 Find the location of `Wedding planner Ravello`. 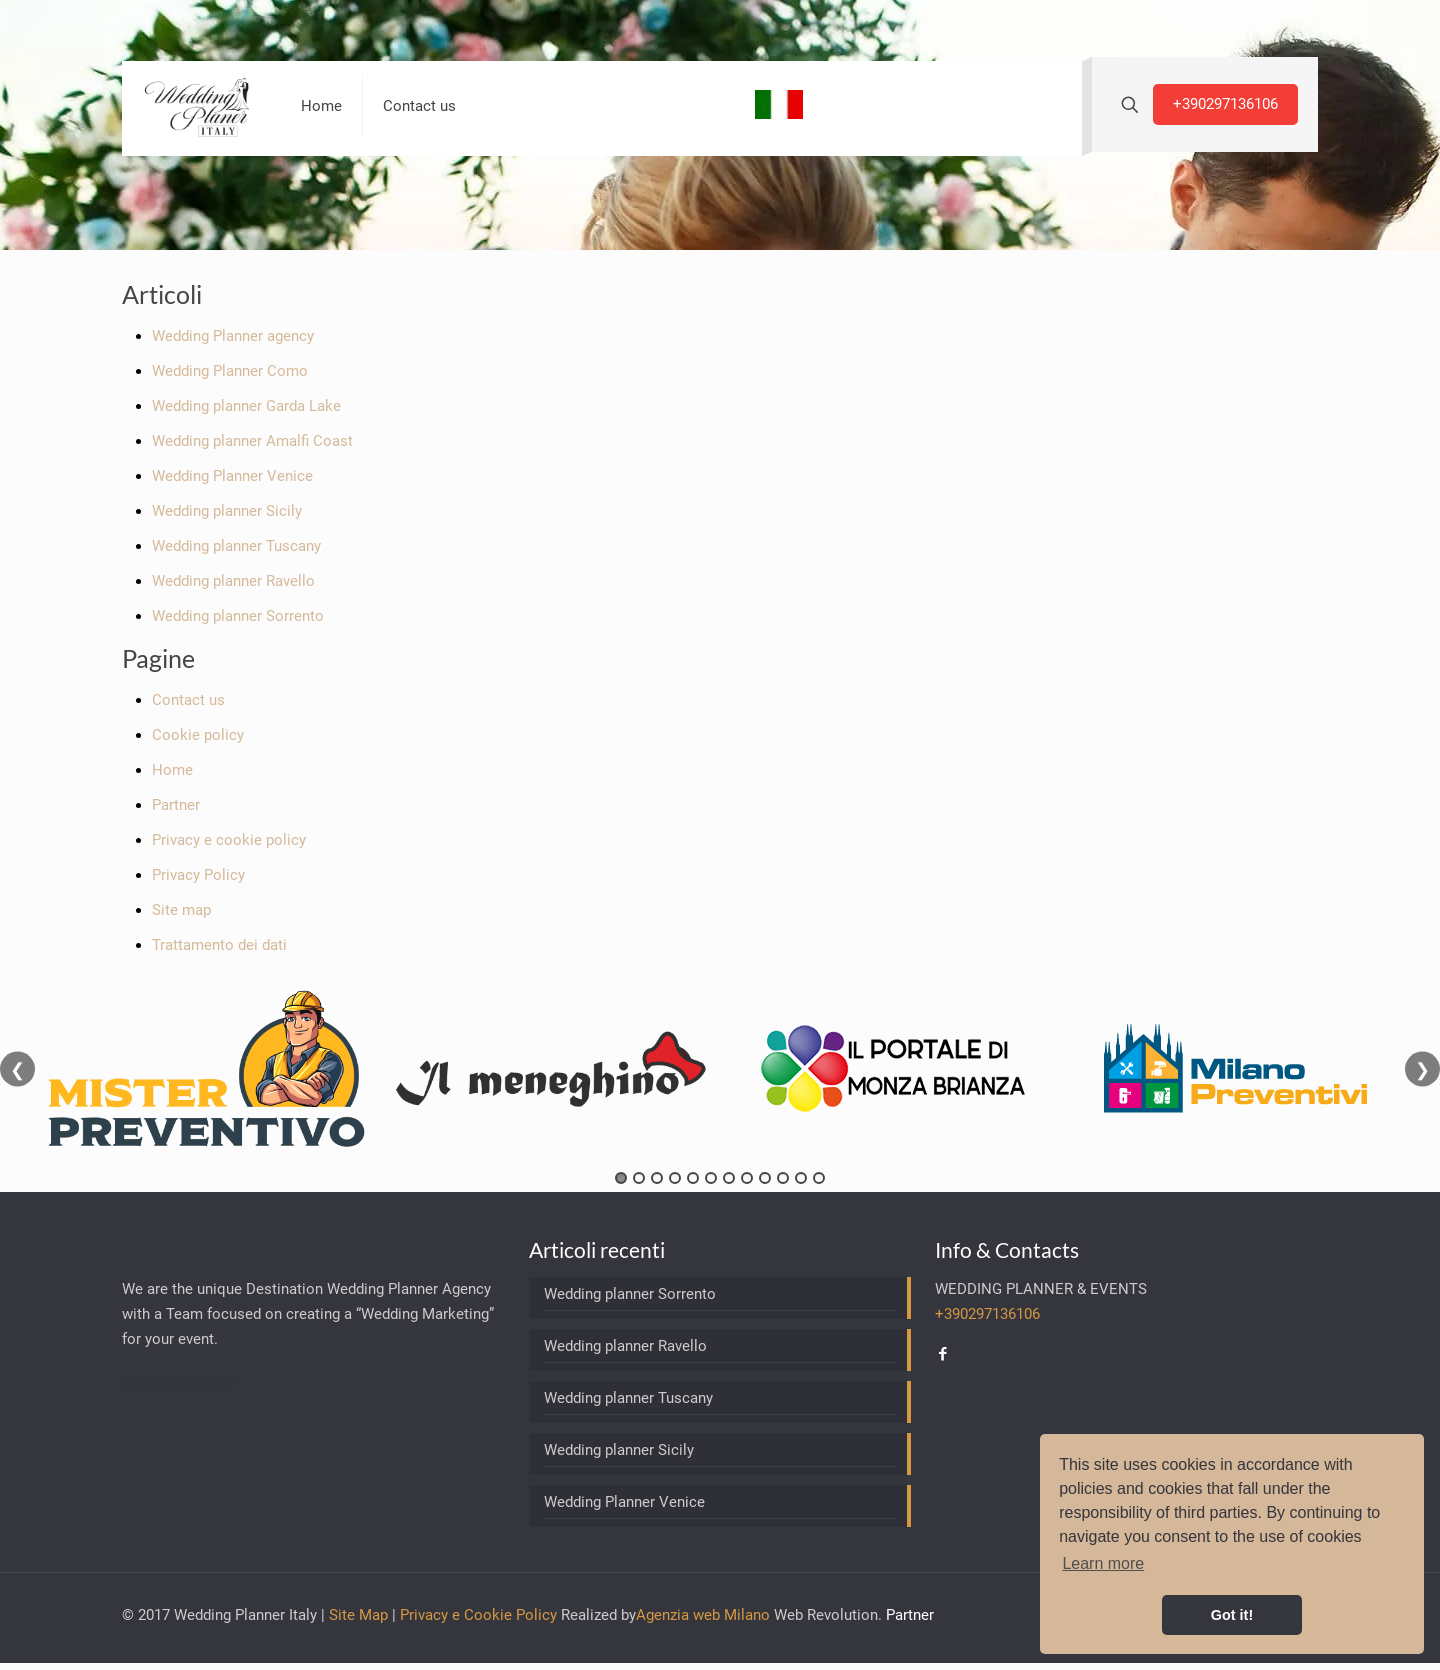

Wedding planner Ravello is located at coordinates (233, 581).